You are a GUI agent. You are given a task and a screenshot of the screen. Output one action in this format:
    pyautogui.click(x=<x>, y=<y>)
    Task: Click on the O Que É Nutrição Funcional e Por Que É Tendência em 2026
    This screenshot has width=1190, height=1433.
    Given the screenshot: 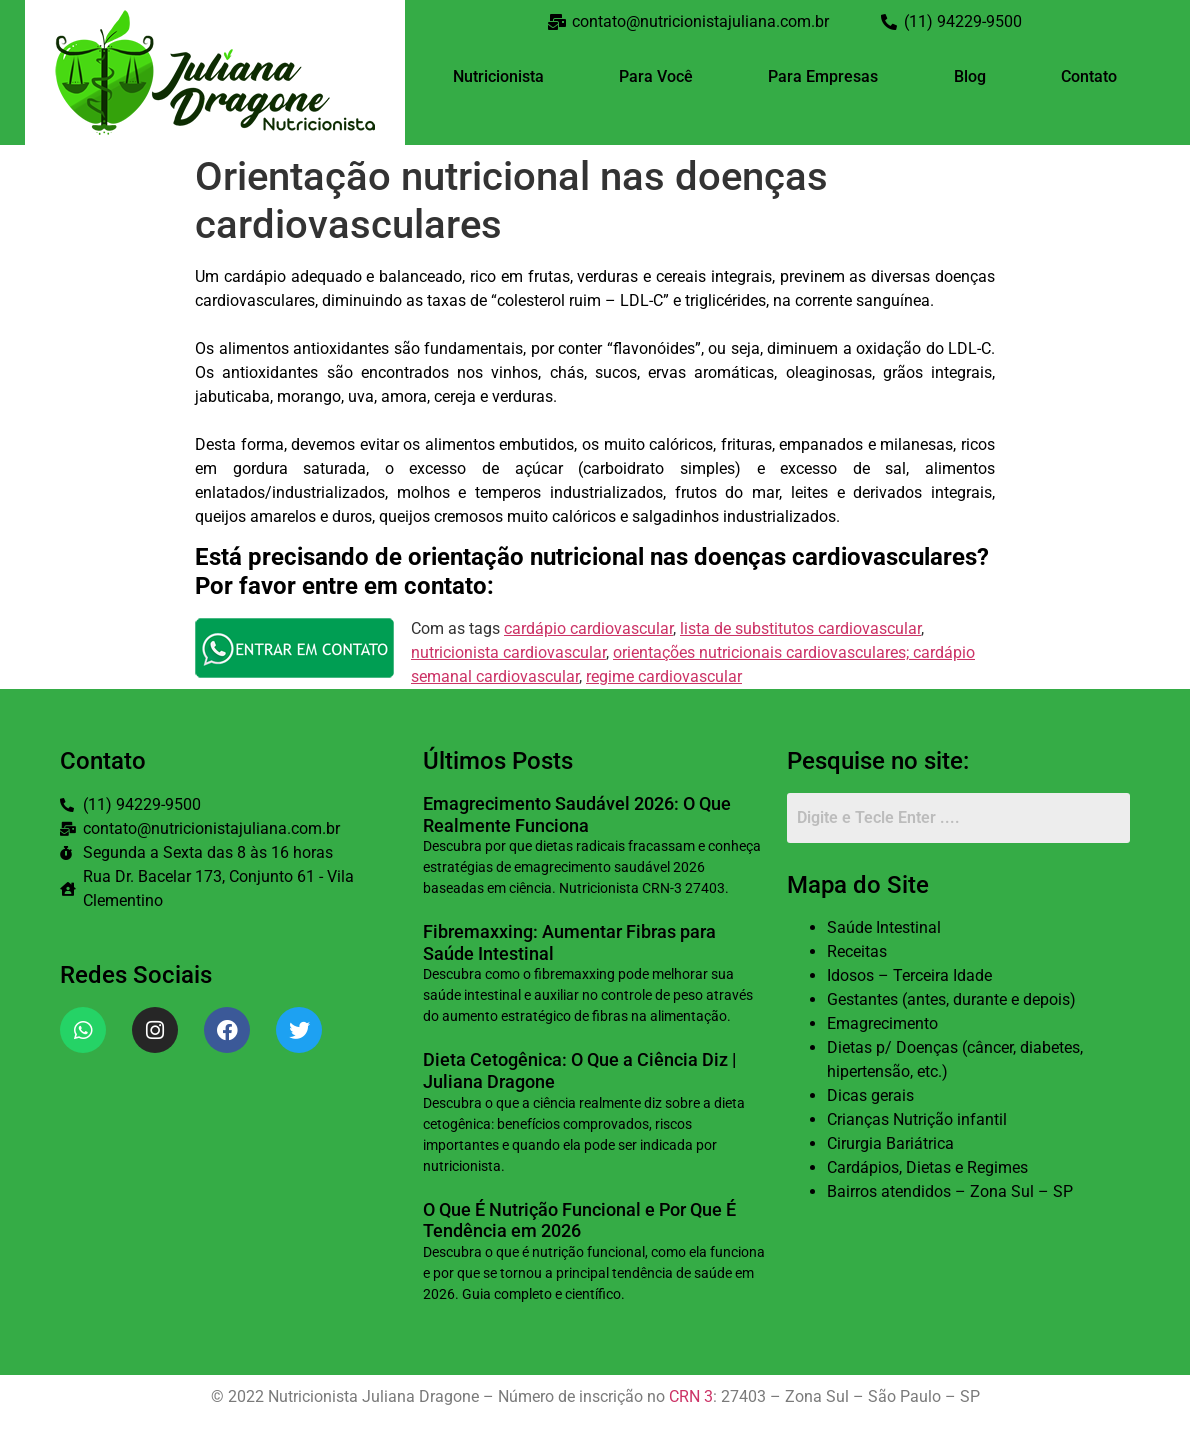 What is the action you would take?
    pyautogui.click(x=579, y=1220)
    